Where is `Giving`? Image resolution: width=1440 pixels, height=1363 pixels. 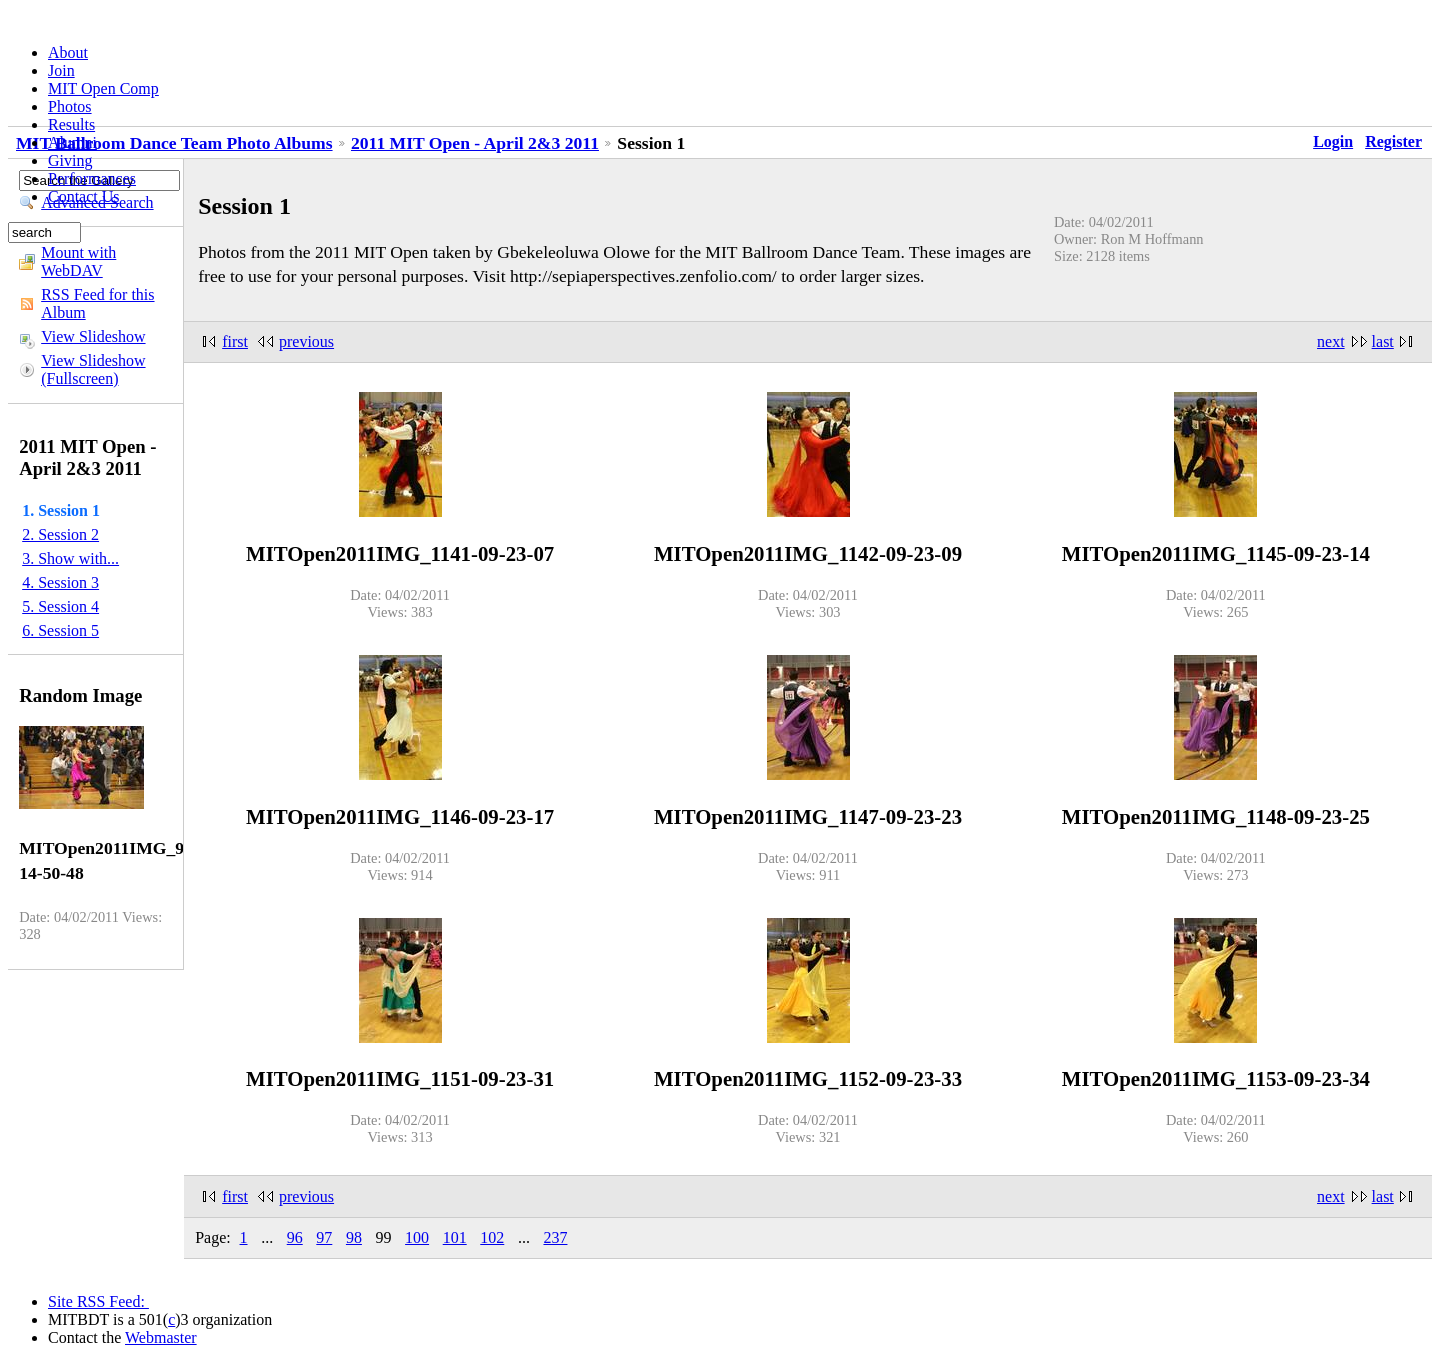
Giving is located at coordinates (70, 160).